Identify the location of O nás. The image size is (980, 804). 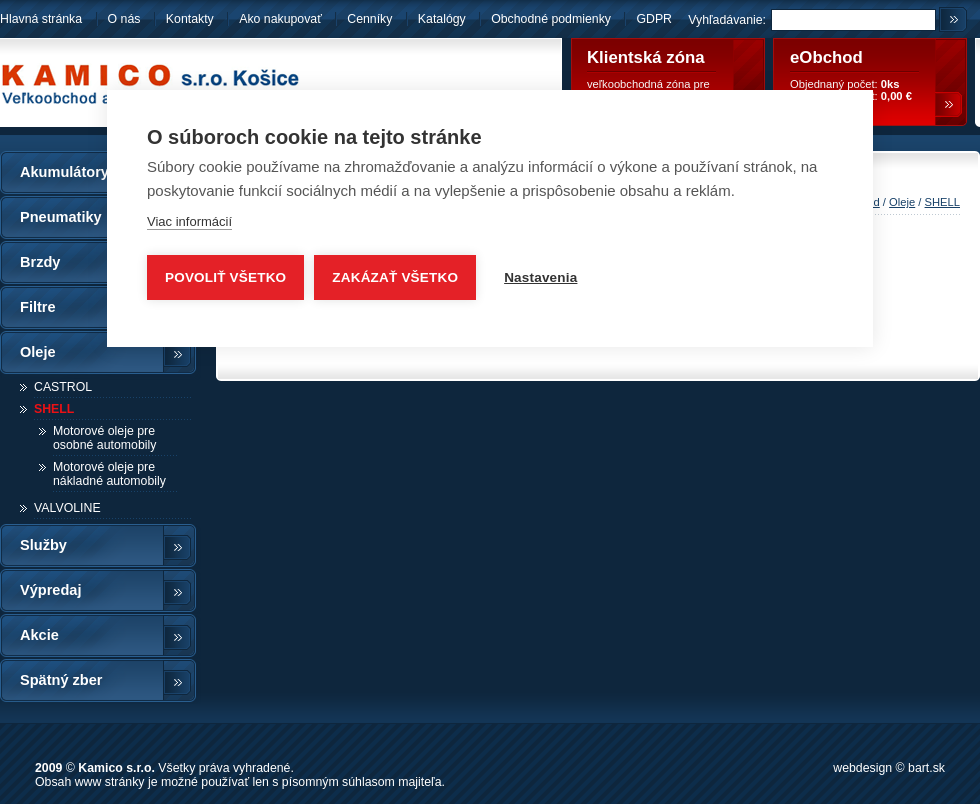
(124, 19).